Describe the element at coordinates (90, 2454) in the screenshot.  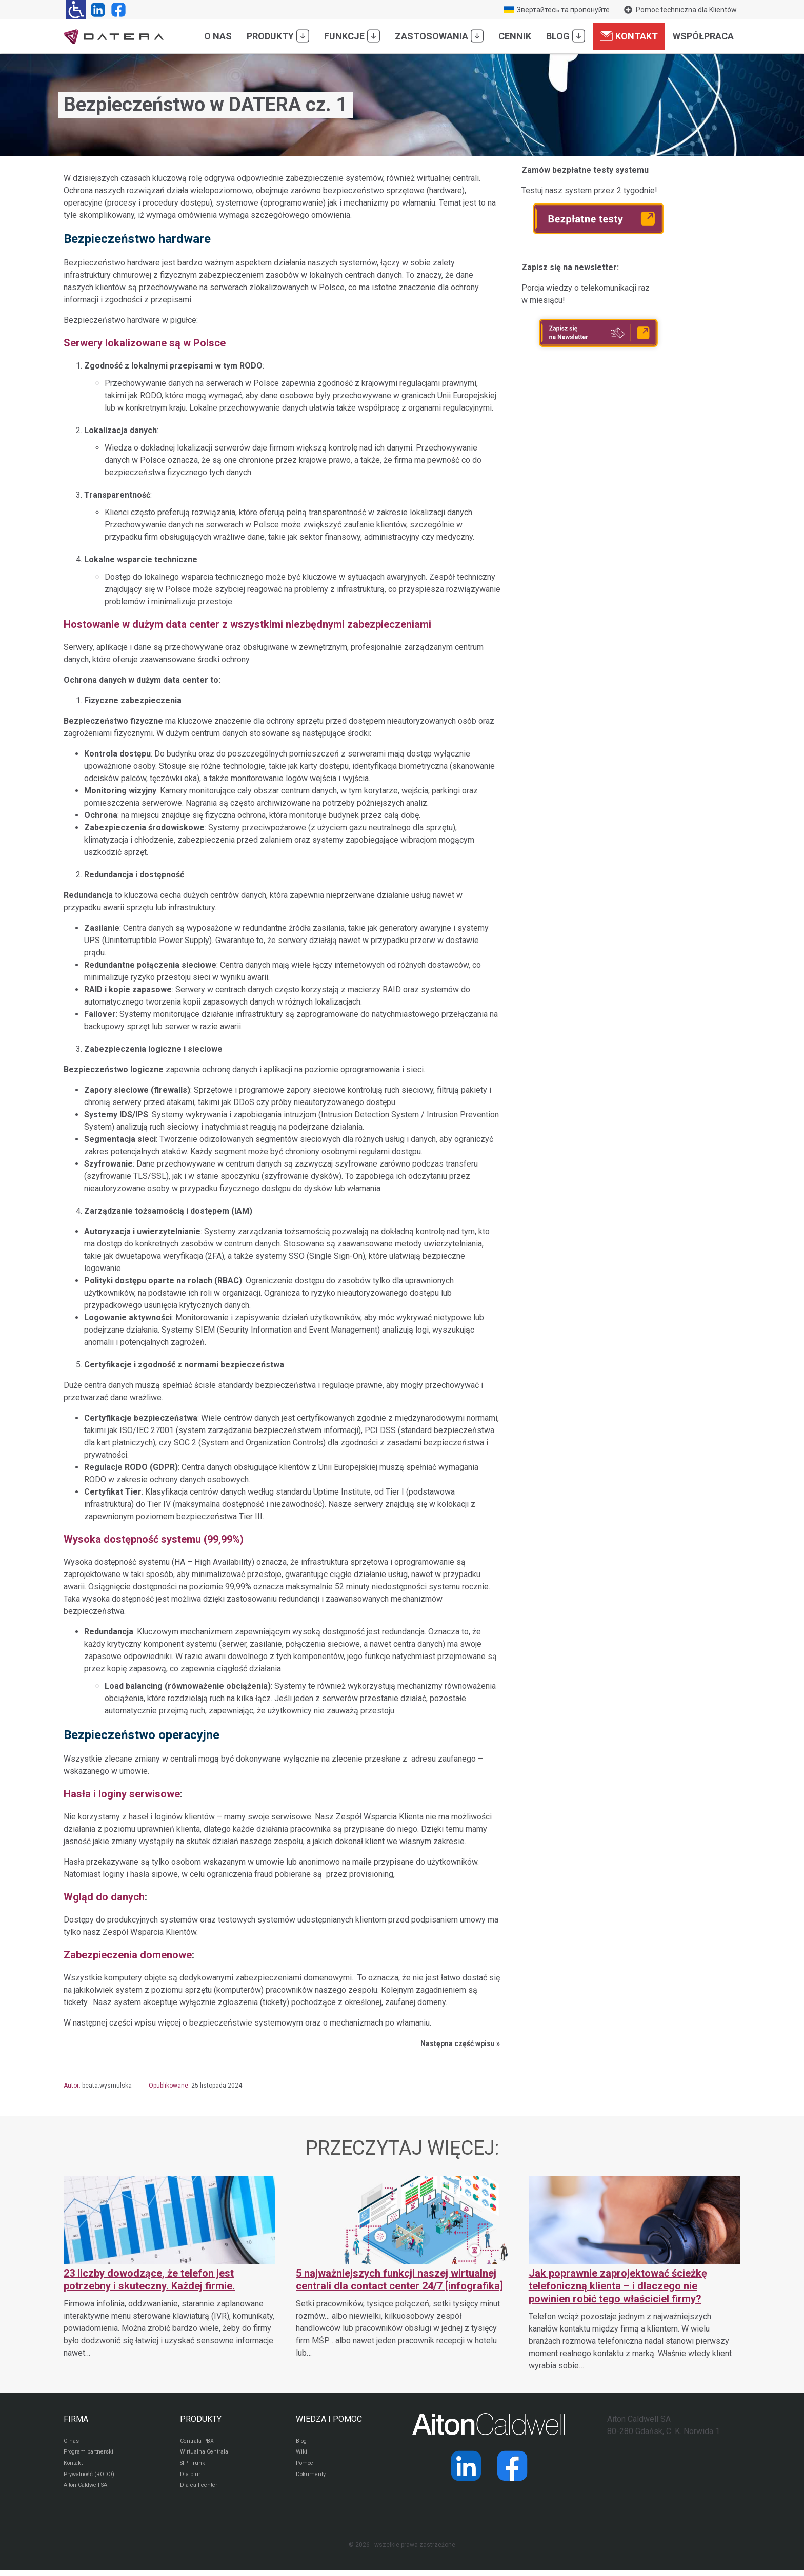
I see `Program partnerski` at that location.